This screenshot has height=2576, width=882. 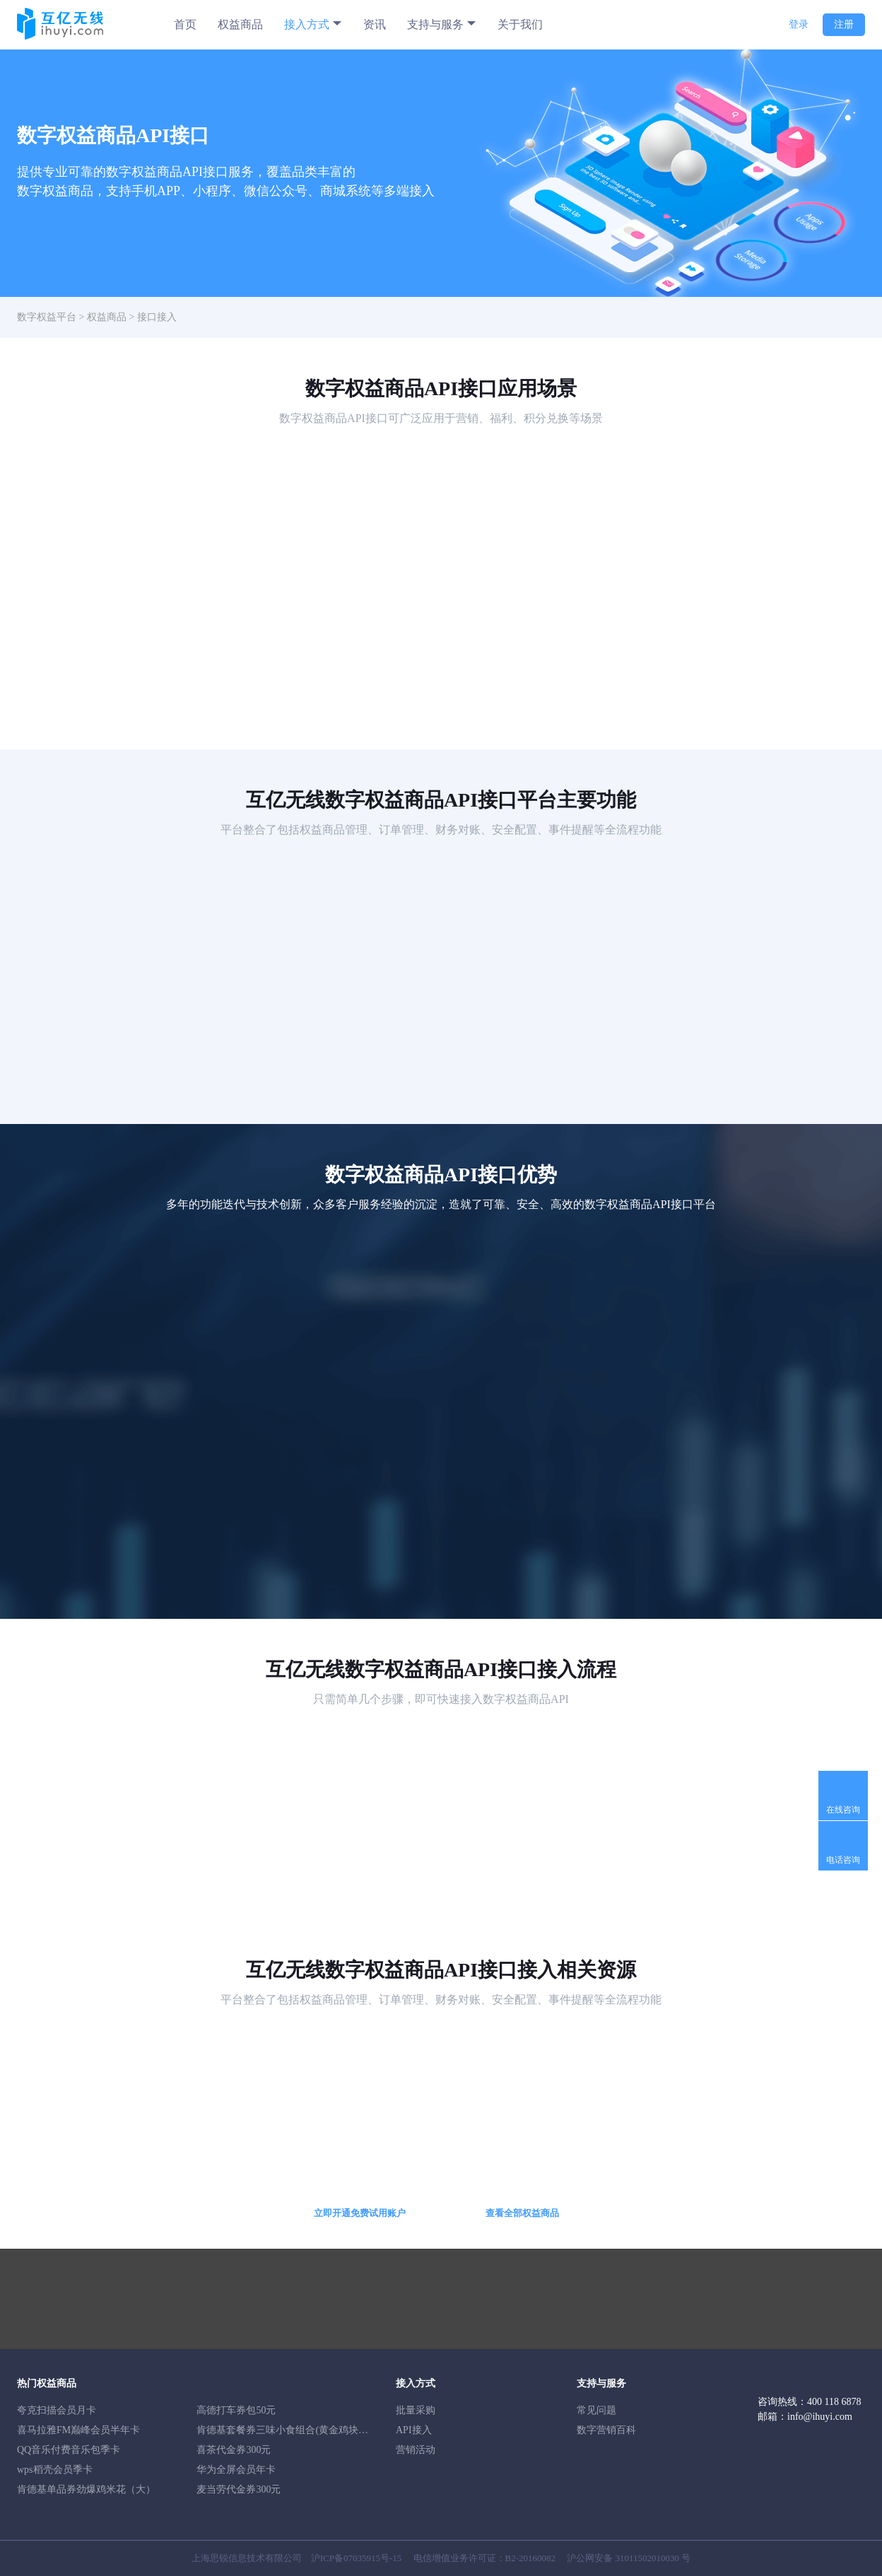 I want to click on 夸克扫描会员月卡, so click(x=56, y=2410).